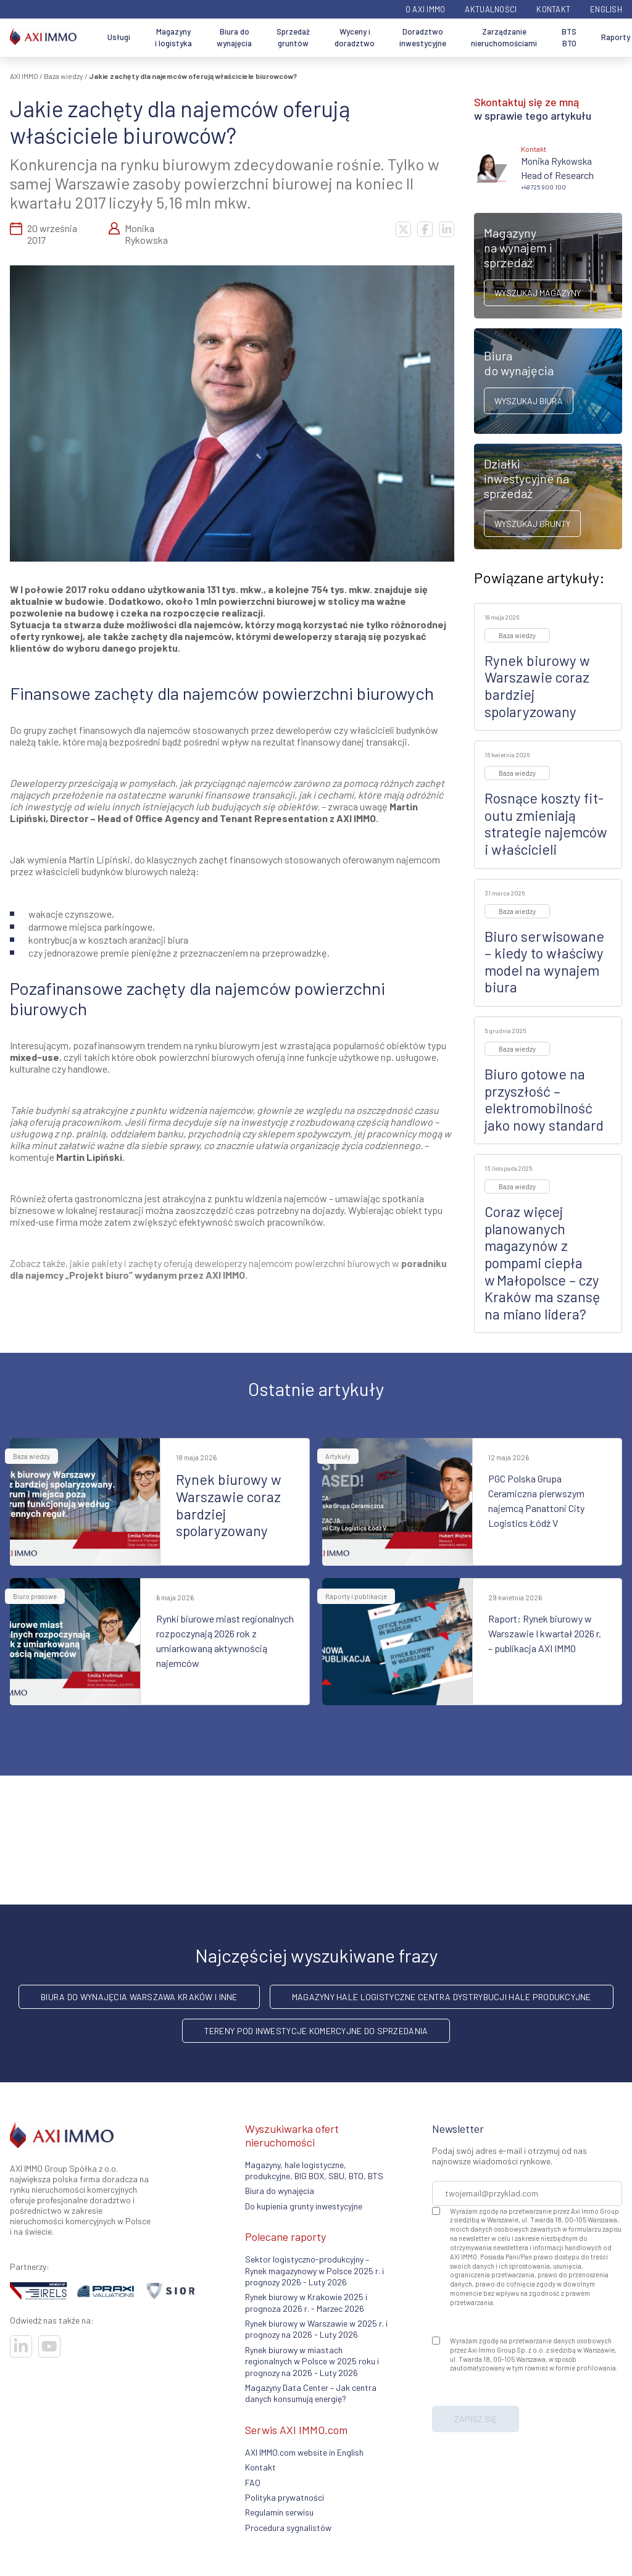  What do you see at coordinates (569, 38) in the screenshot?
I see `BTS BTO` at bounding box center [569, 38].